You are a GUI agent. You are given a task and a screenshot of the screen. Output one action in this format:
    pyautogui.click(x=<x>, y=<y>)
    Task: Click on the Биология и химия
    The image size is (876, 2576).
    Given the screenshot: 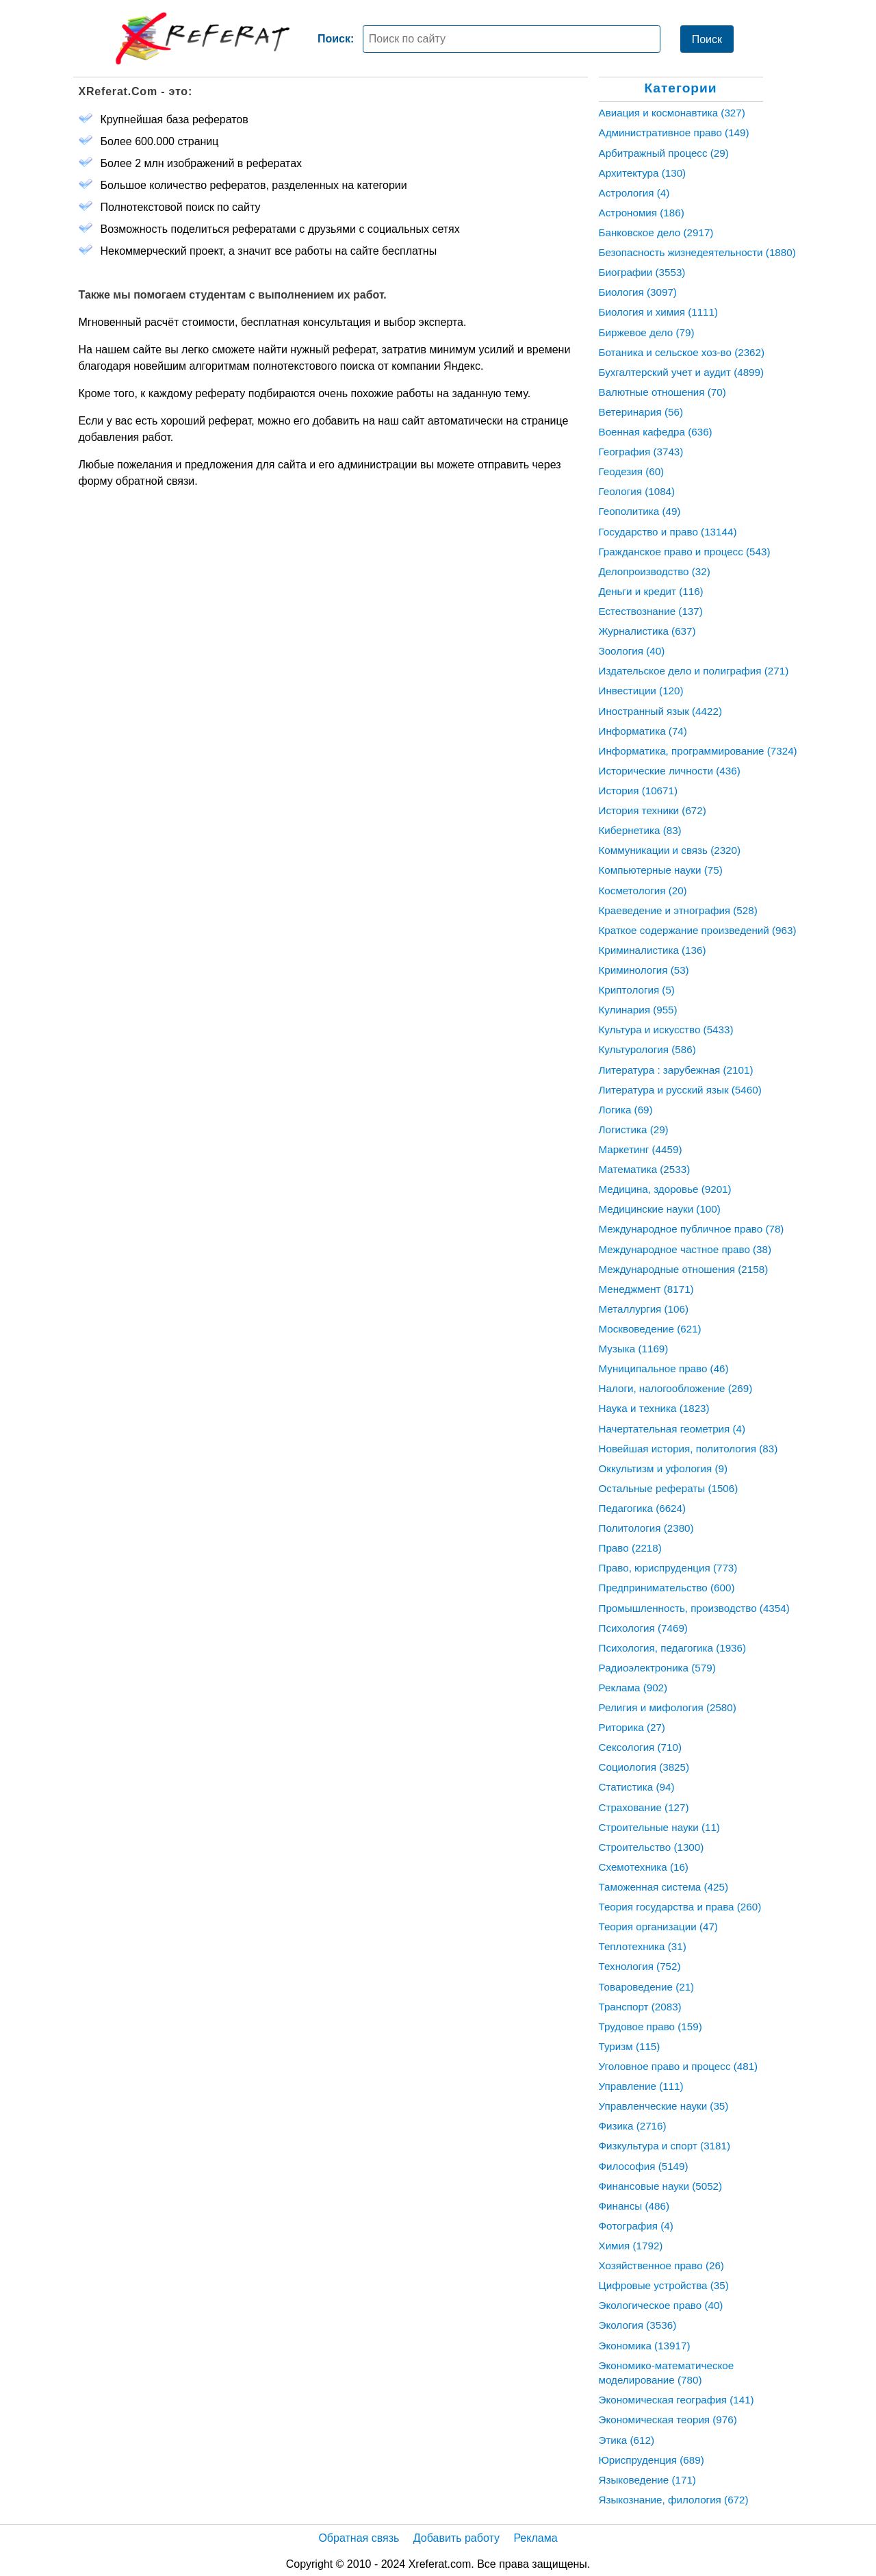 What is the action you would take?
    pyautogui.click(x=659, y=312)
    